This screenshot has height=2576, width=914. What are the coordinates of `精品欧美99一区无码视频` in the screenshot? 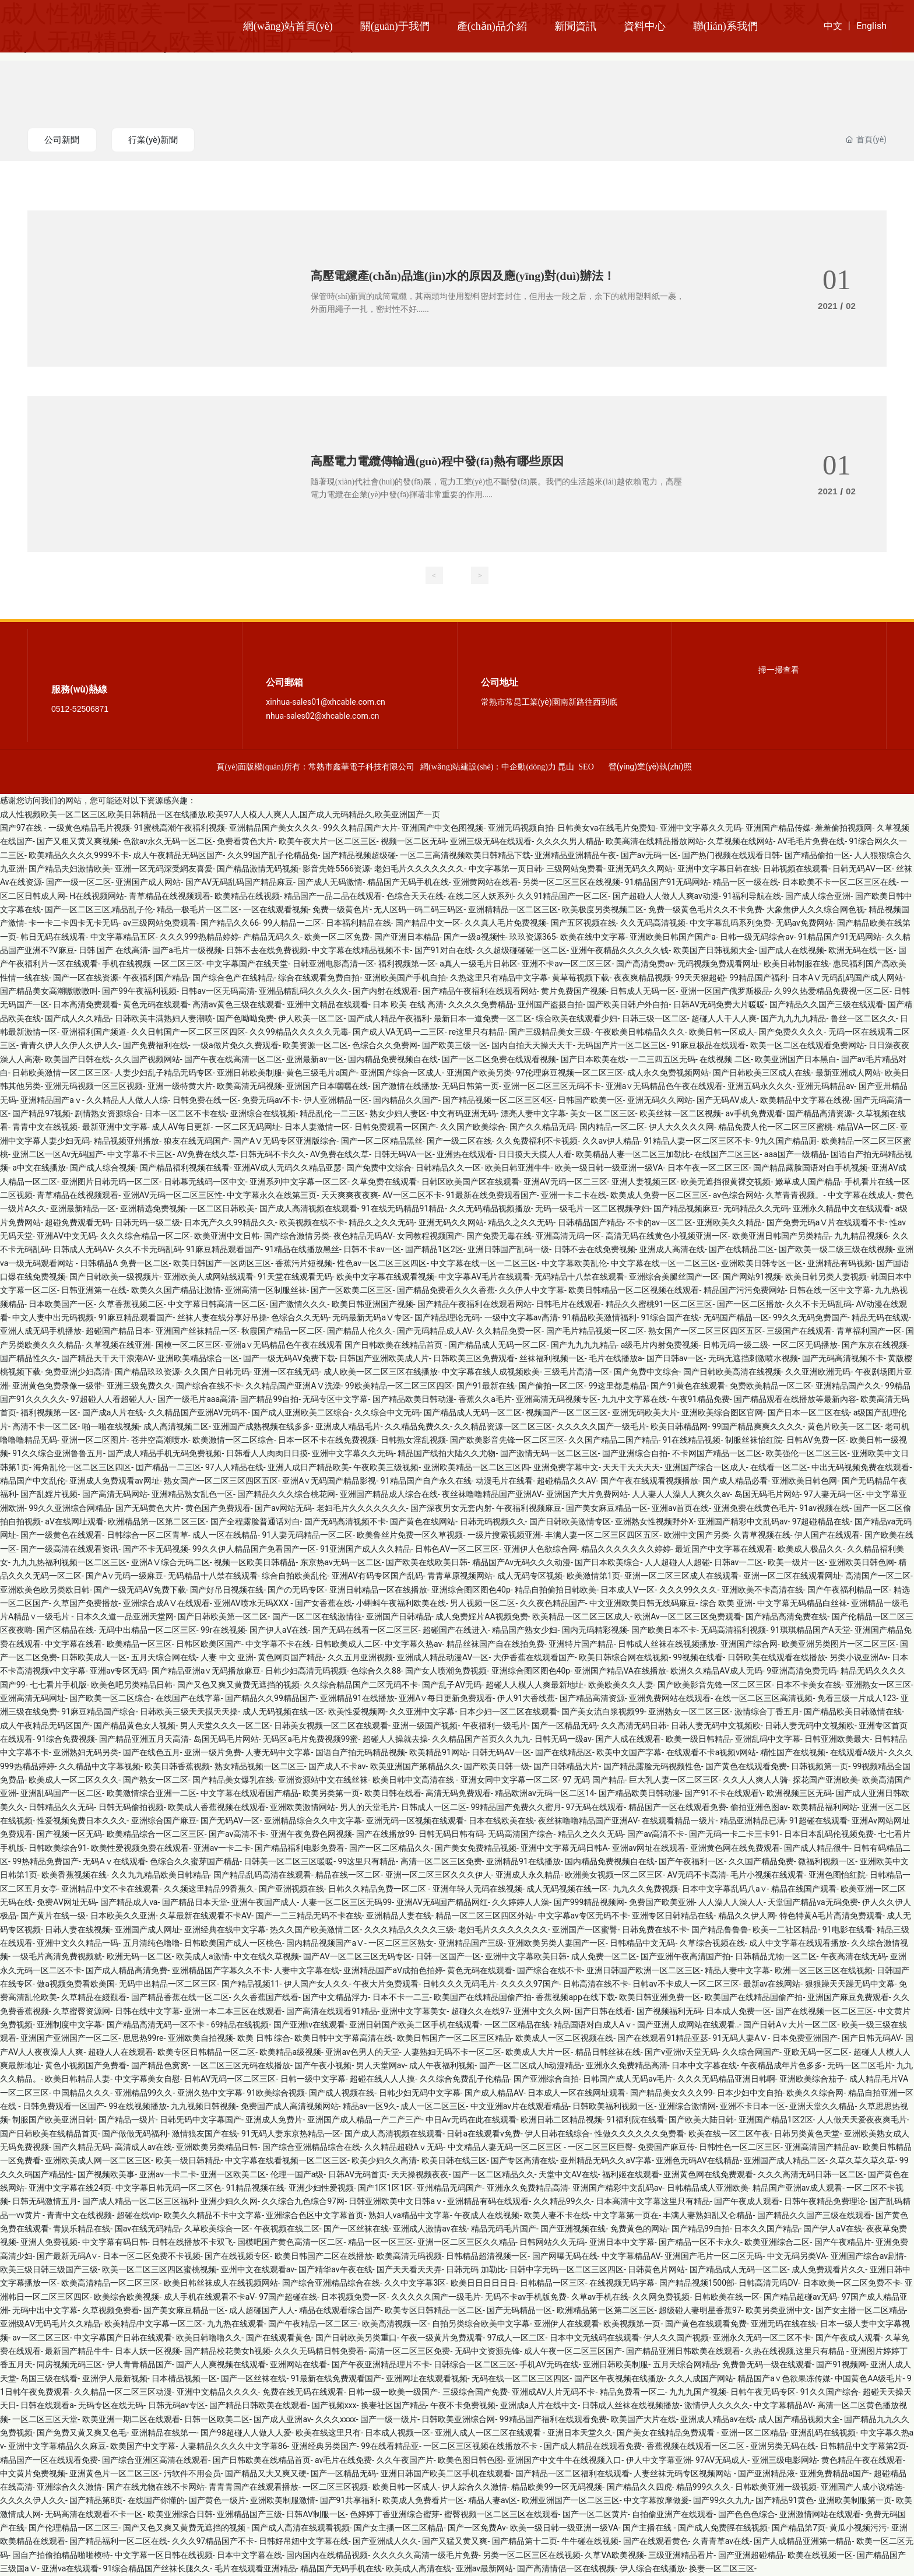 It's located at (556, 2487).